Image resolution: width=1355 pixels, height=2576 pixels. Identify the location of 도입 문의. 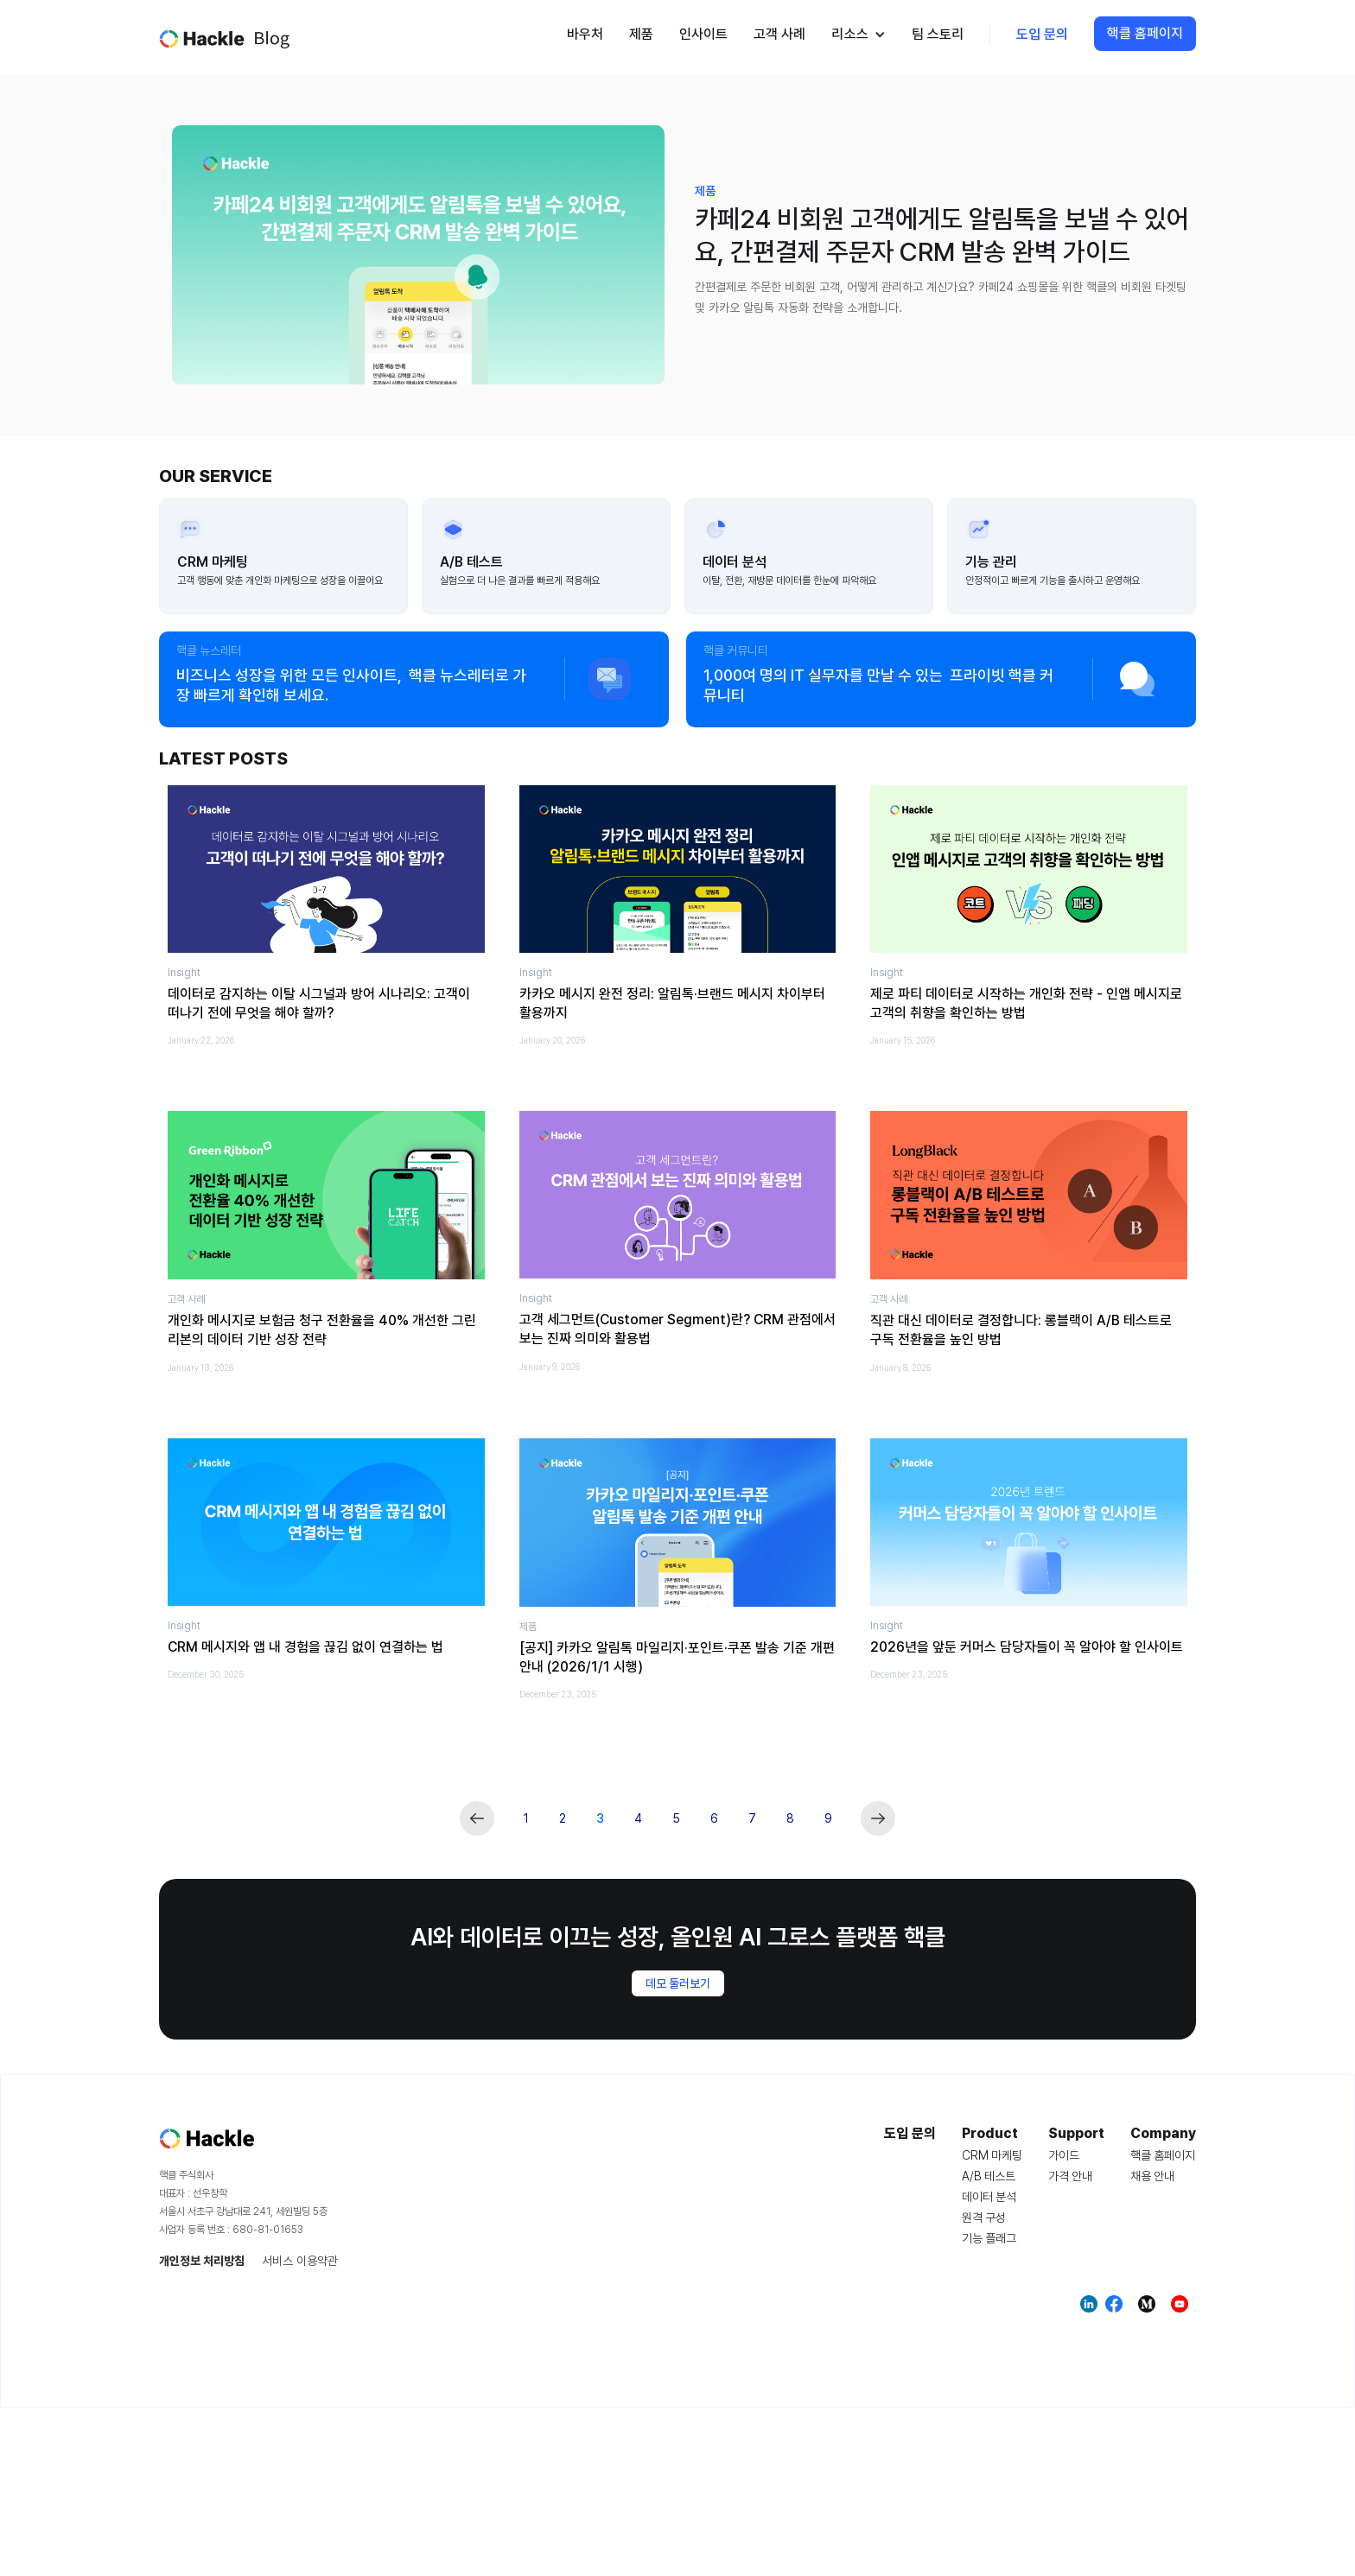
(1042, 34).